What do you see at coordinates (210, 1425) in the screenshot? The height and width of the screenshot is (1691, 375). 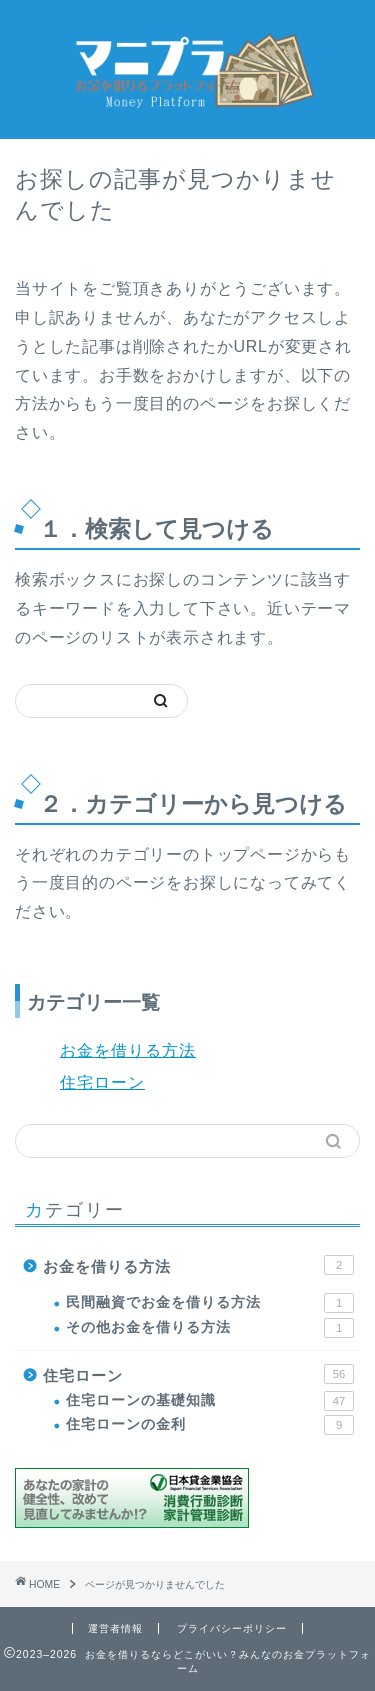 I see `住宅ローンの金利` at bounding box center [210, 1425].